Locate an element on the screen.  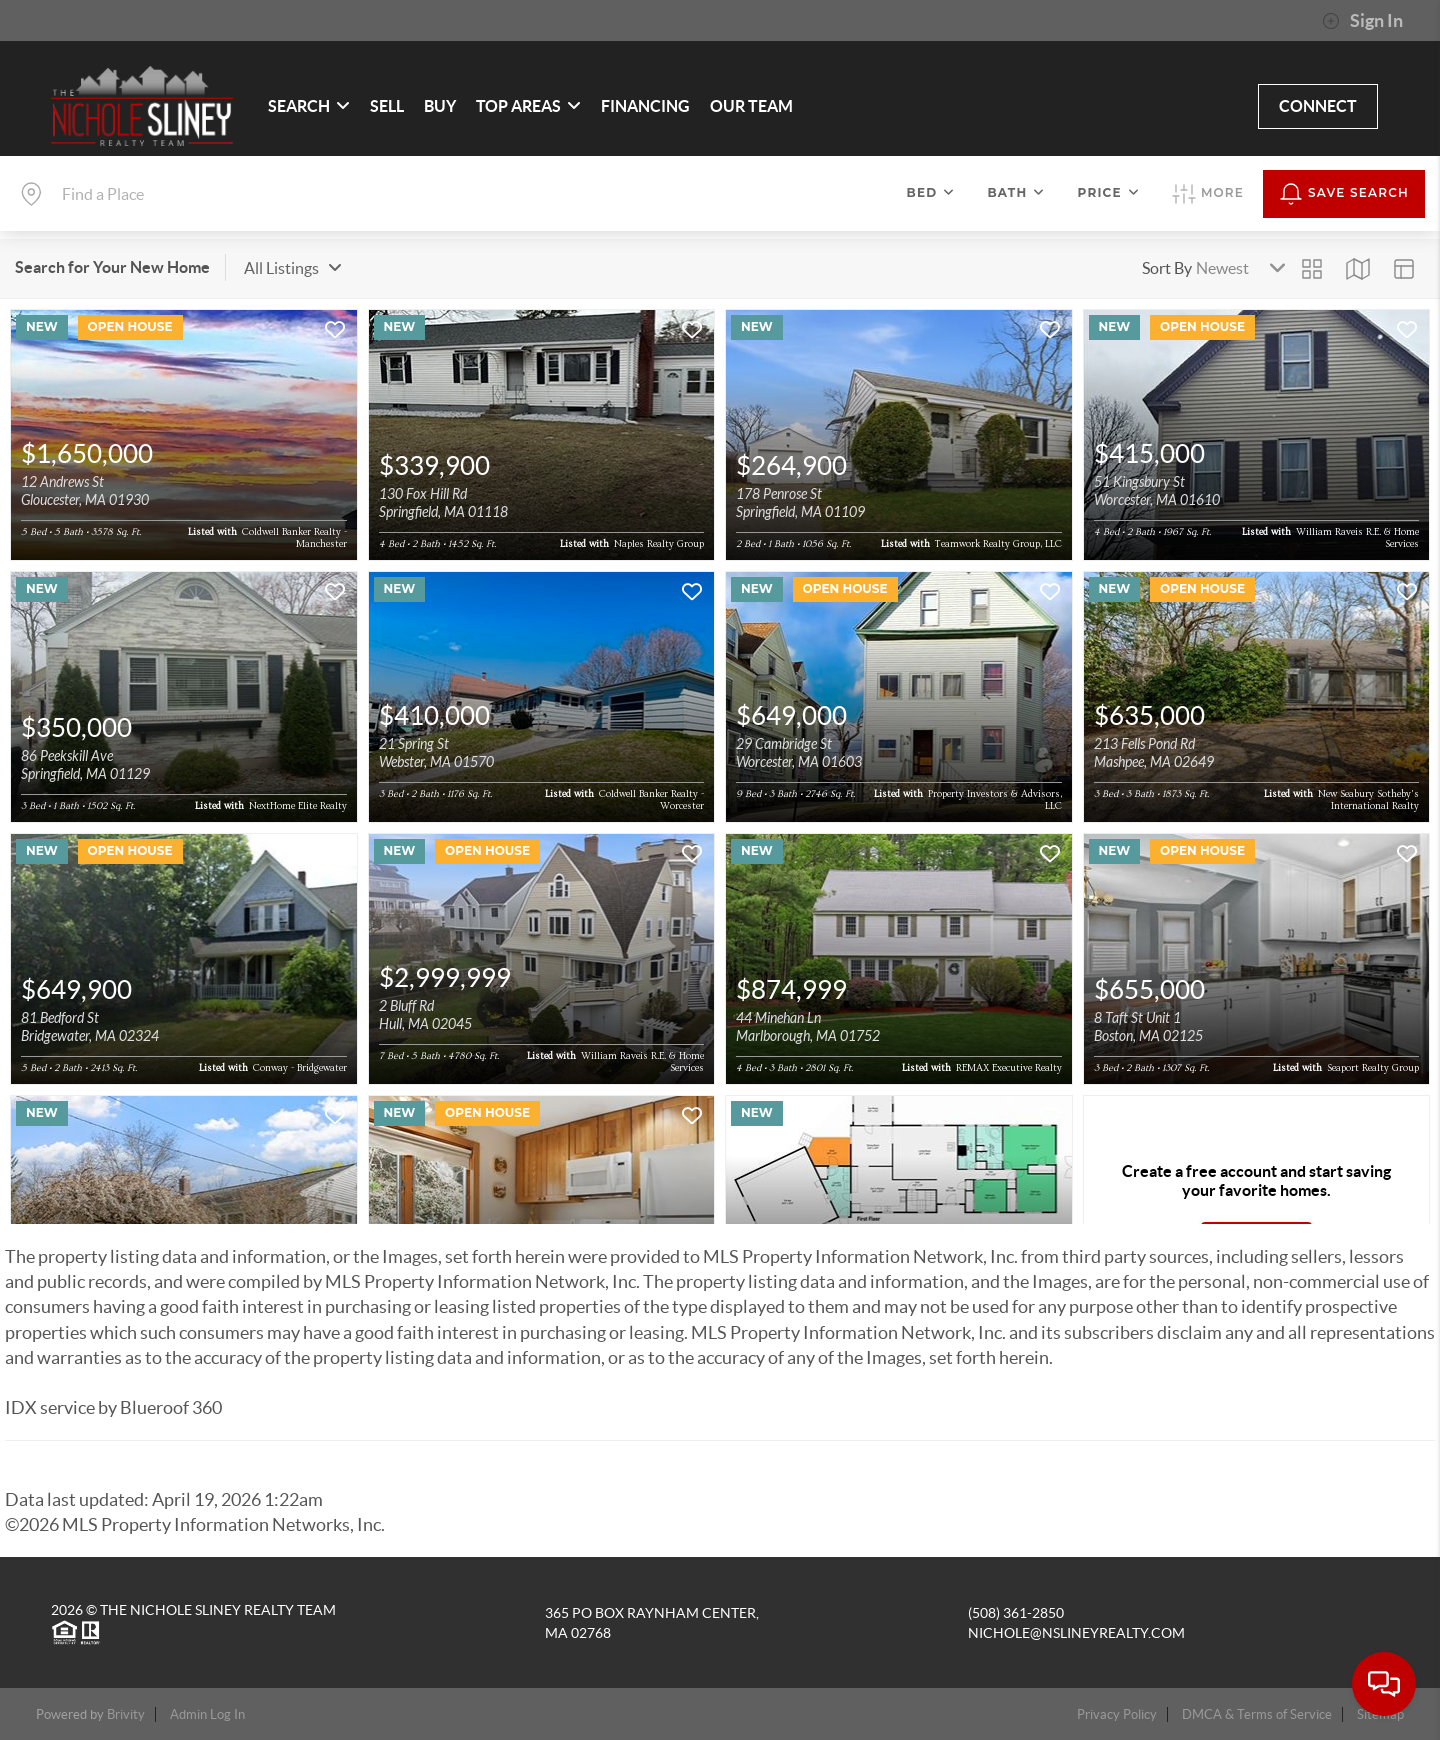
Top Areas is located at coordinates (528, 106).